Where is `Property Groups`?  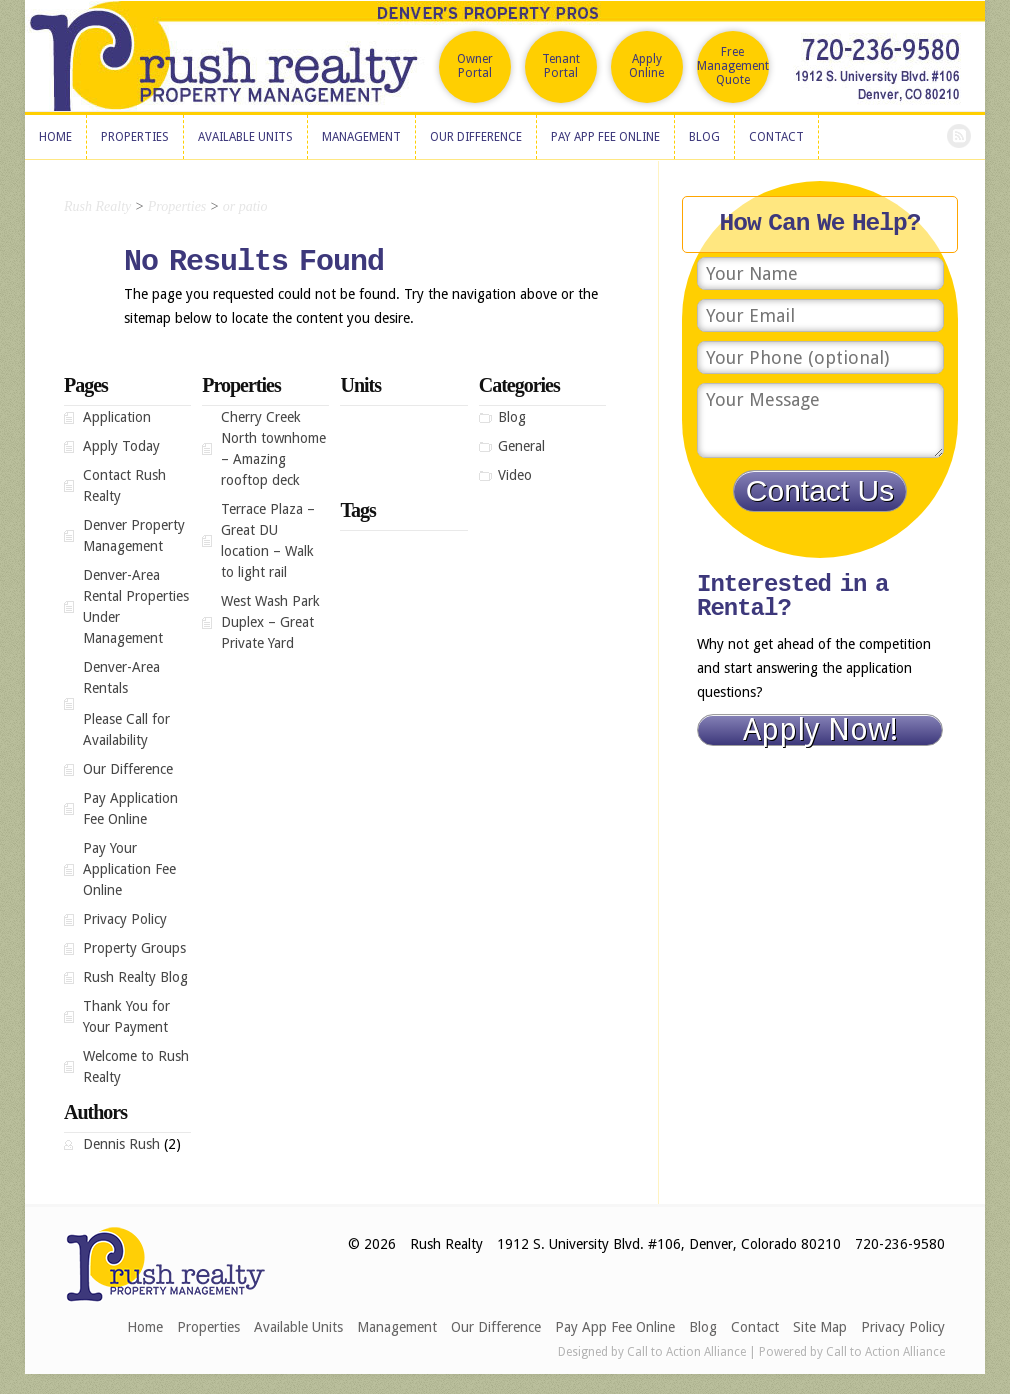 Property Groups is located at coordinates (134, 948).